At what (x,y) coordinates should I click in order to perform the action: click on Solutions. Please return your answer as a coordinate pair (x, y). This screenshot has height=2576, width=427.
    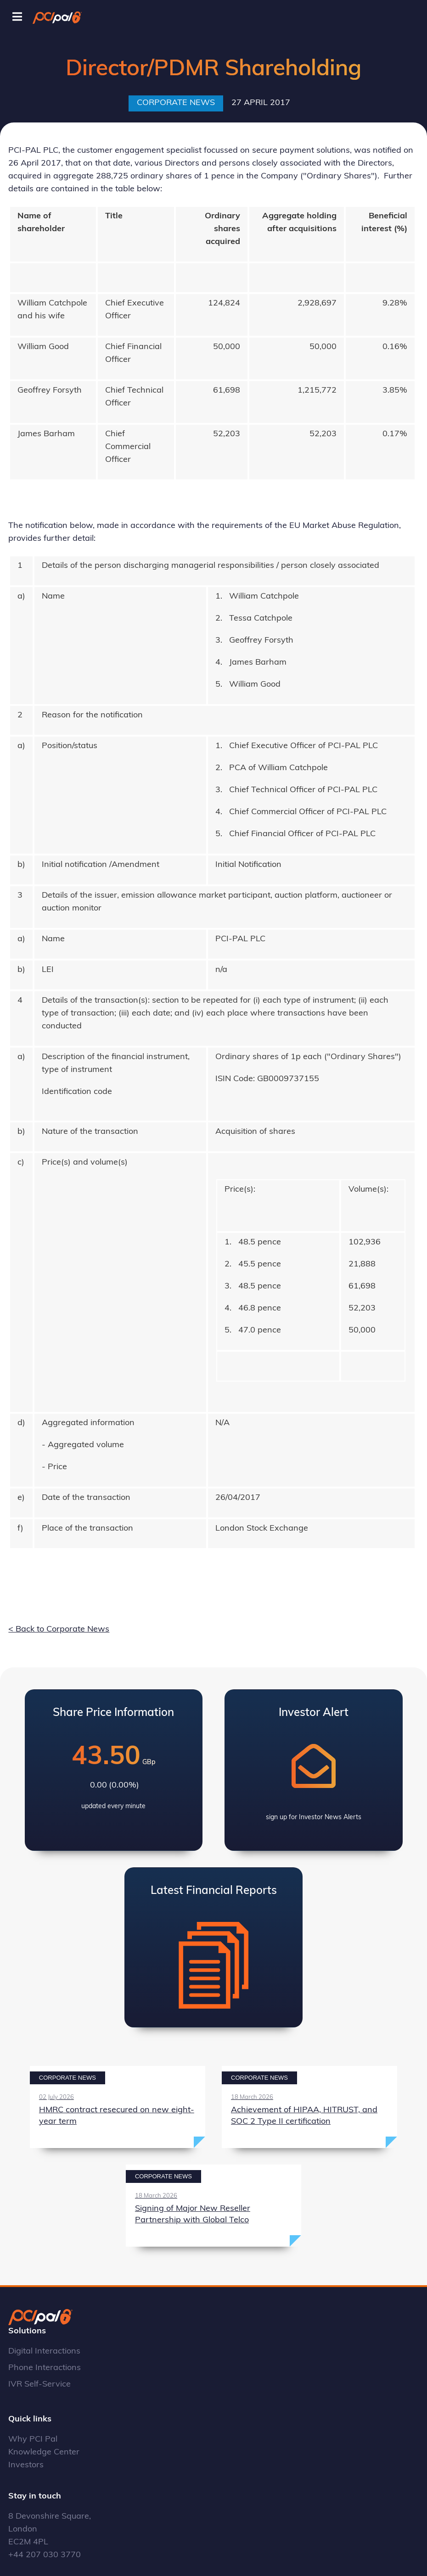
    Looking at the image, I should click on (27, 2331).